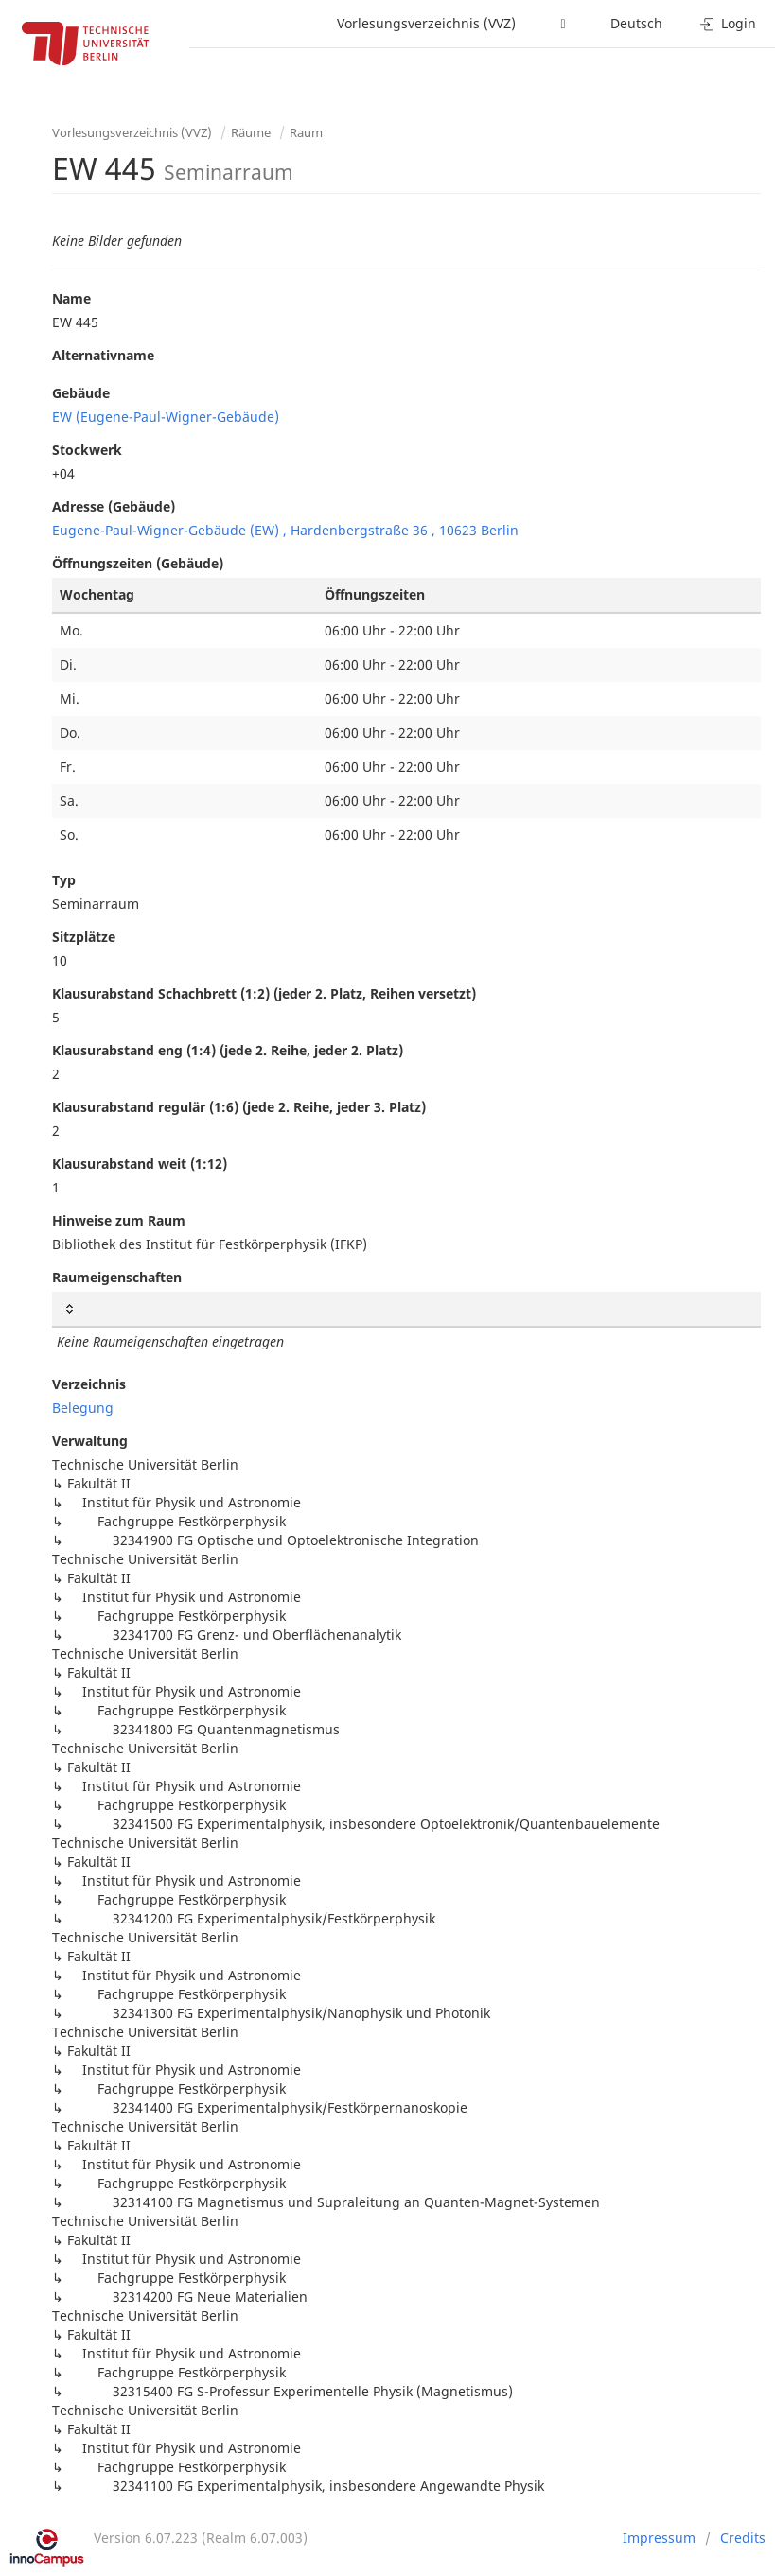 This screenshot has height=2576, width=775. I want to click on Öffnungszeiten (Gebäude), so click(137, 563).